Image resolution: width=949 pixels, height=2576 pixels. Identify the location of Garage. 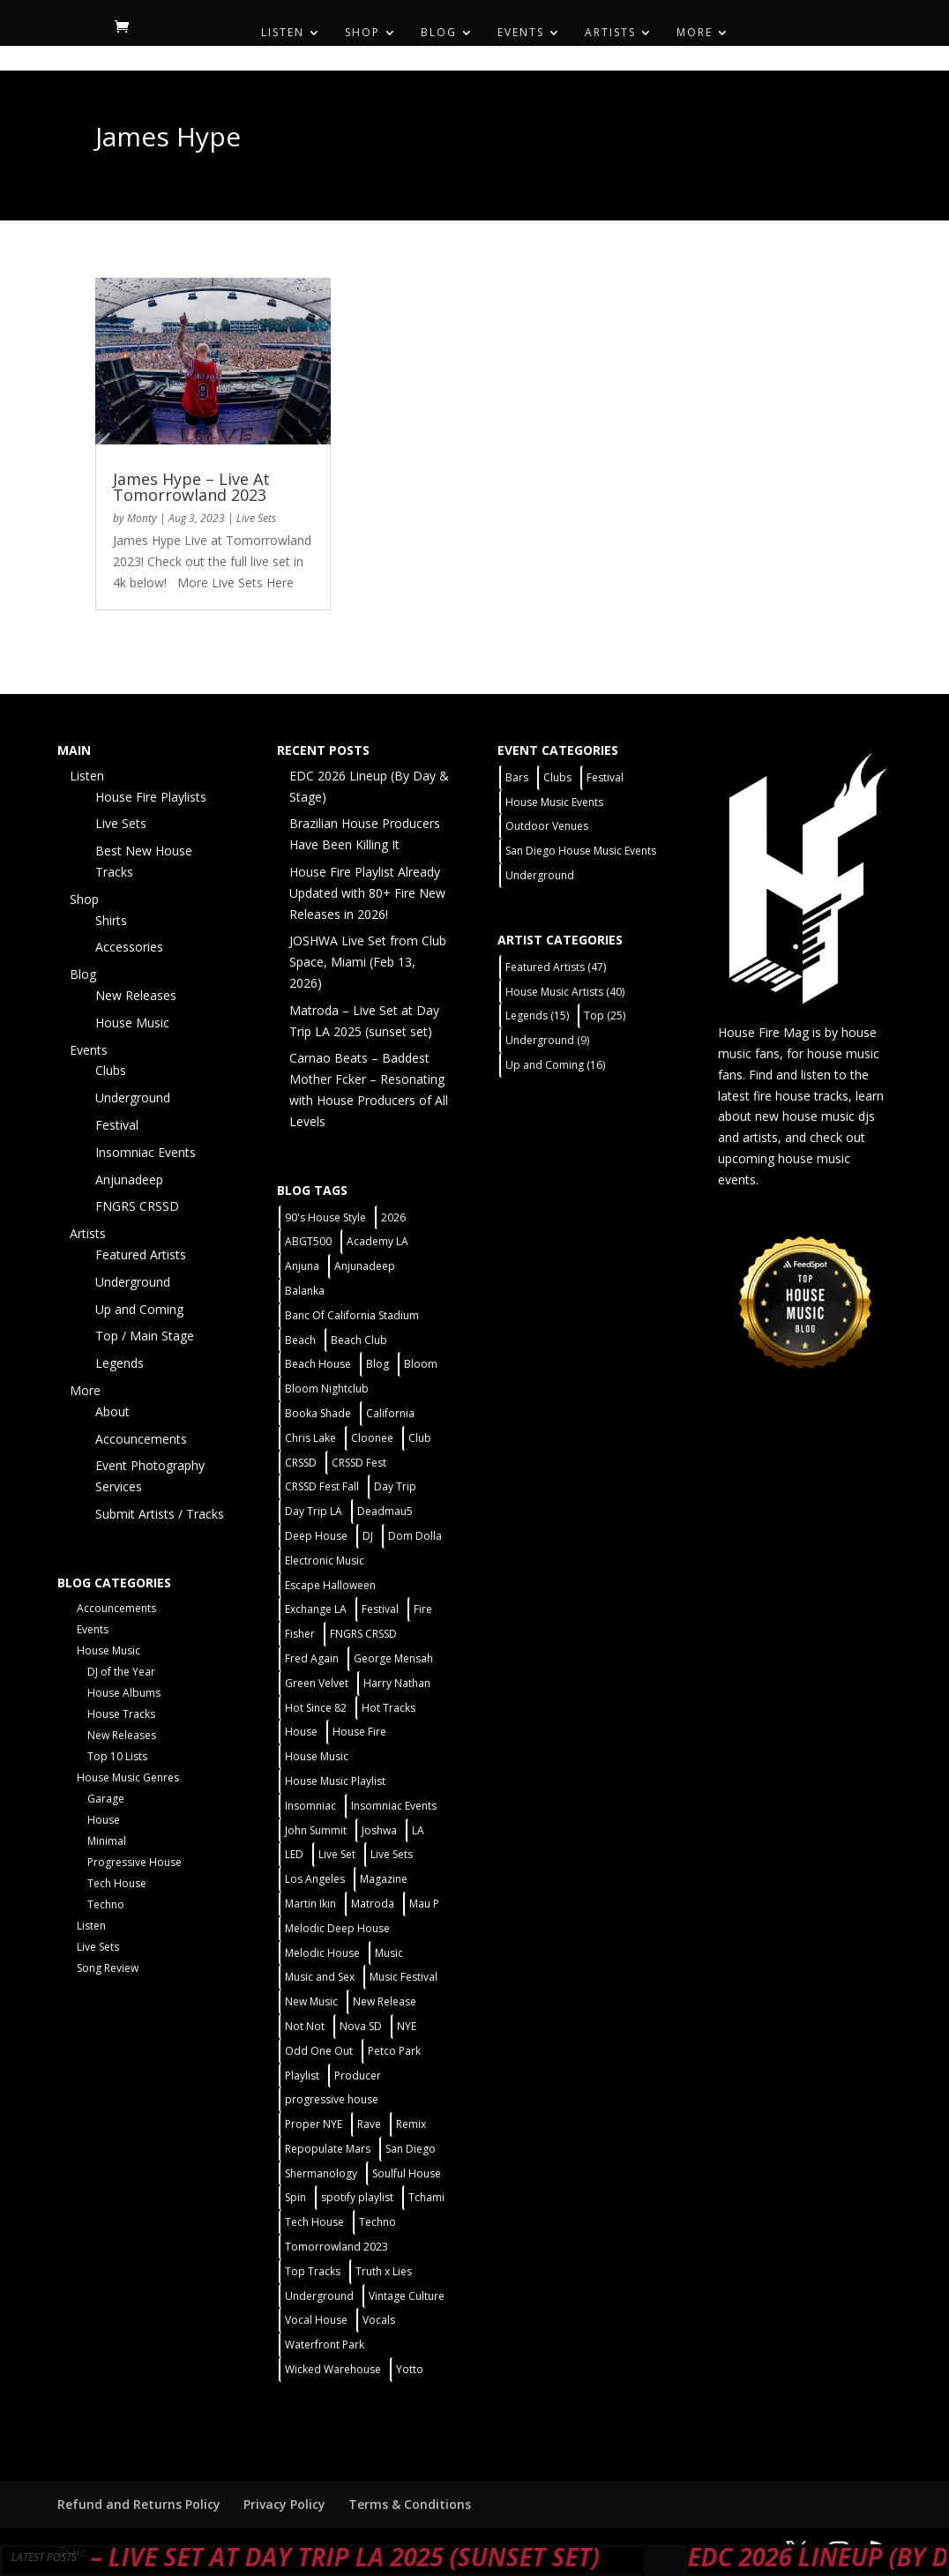
(105, 1798).